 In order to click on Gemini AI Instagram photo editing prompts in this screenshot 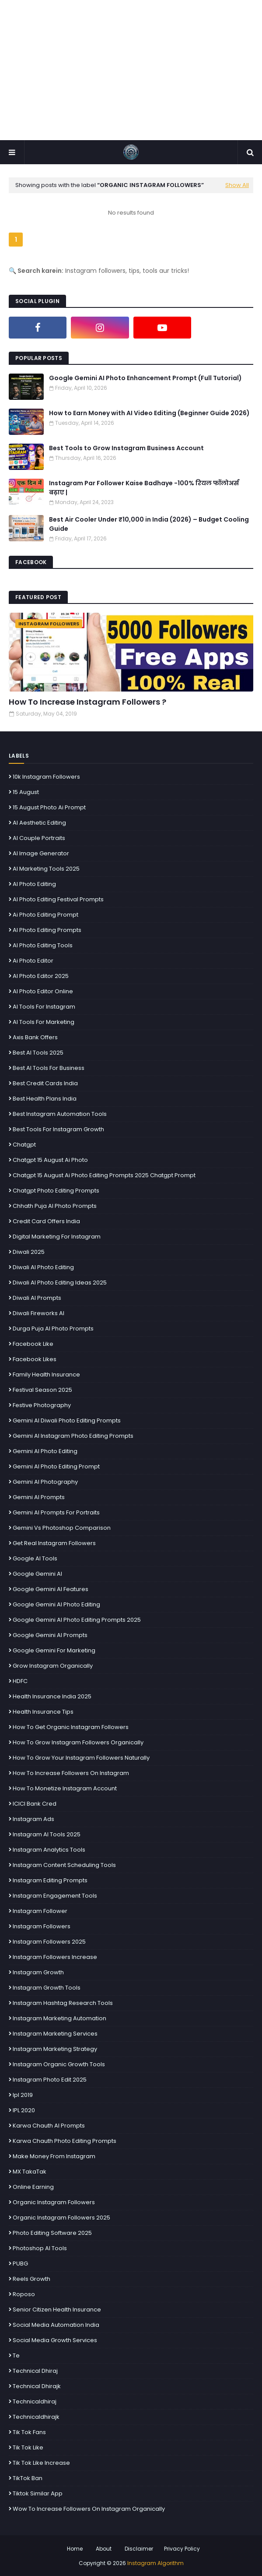, I will do `click(73, 1436)`.